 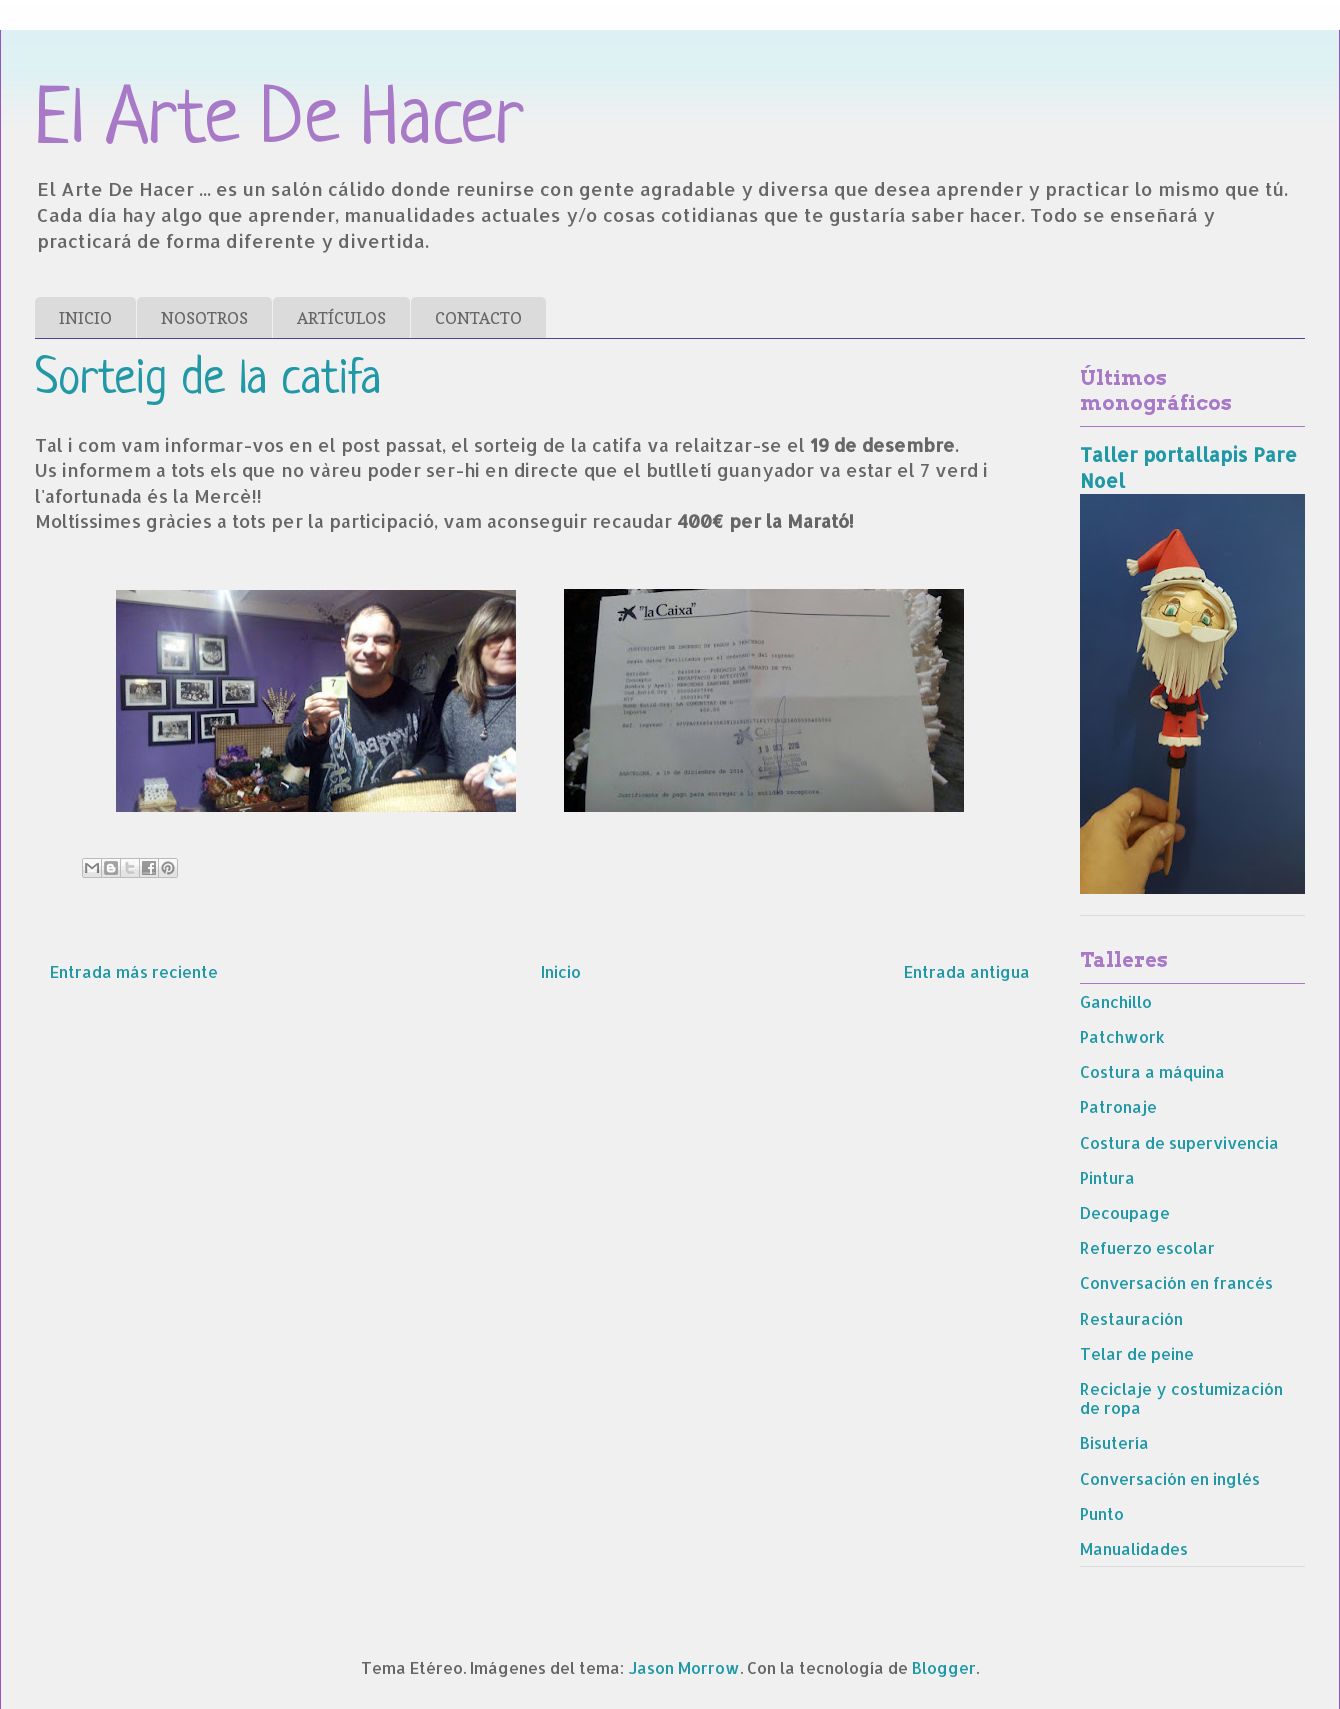 I want to click on Jason Morrow, so click(x=684, y=1667).